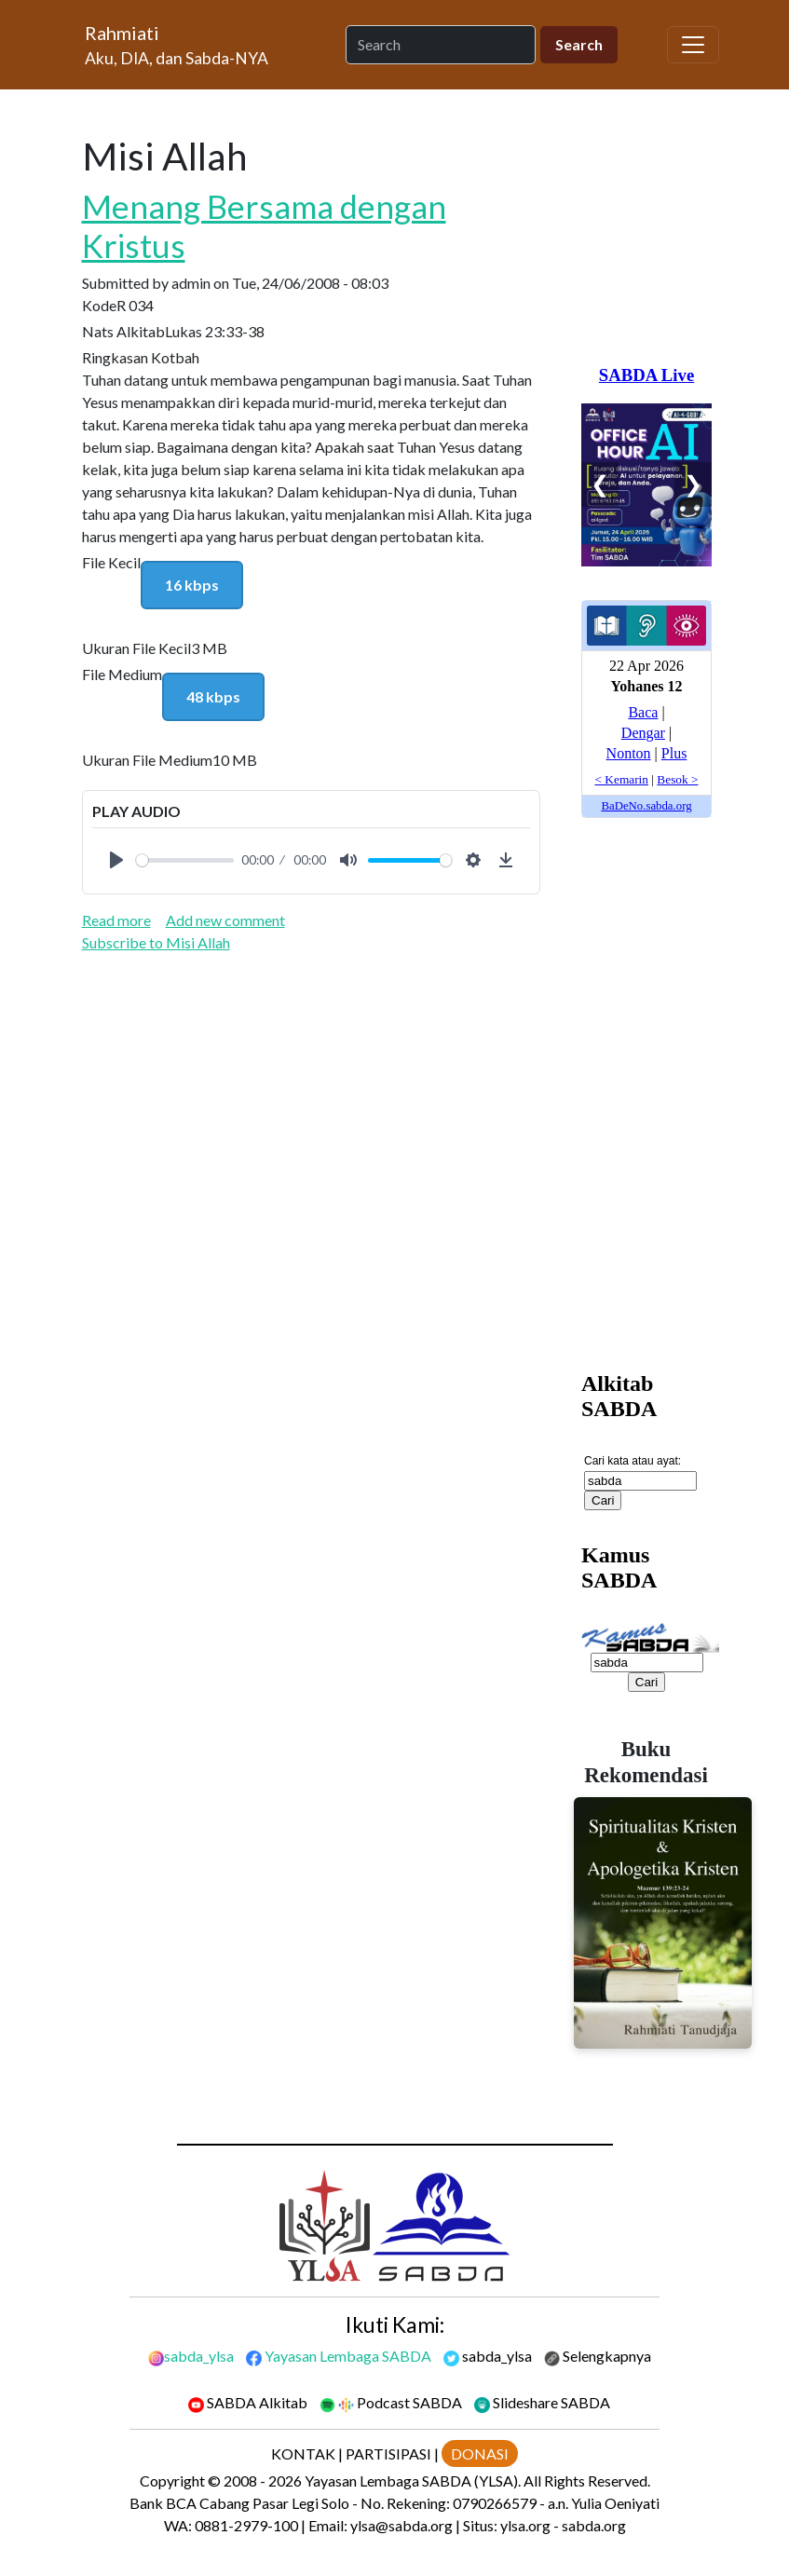 This screenshot has height=2576, width=789. Describe the element at coordinates (594, 2525) in the screenshot. I see `sabda.org` at that location.